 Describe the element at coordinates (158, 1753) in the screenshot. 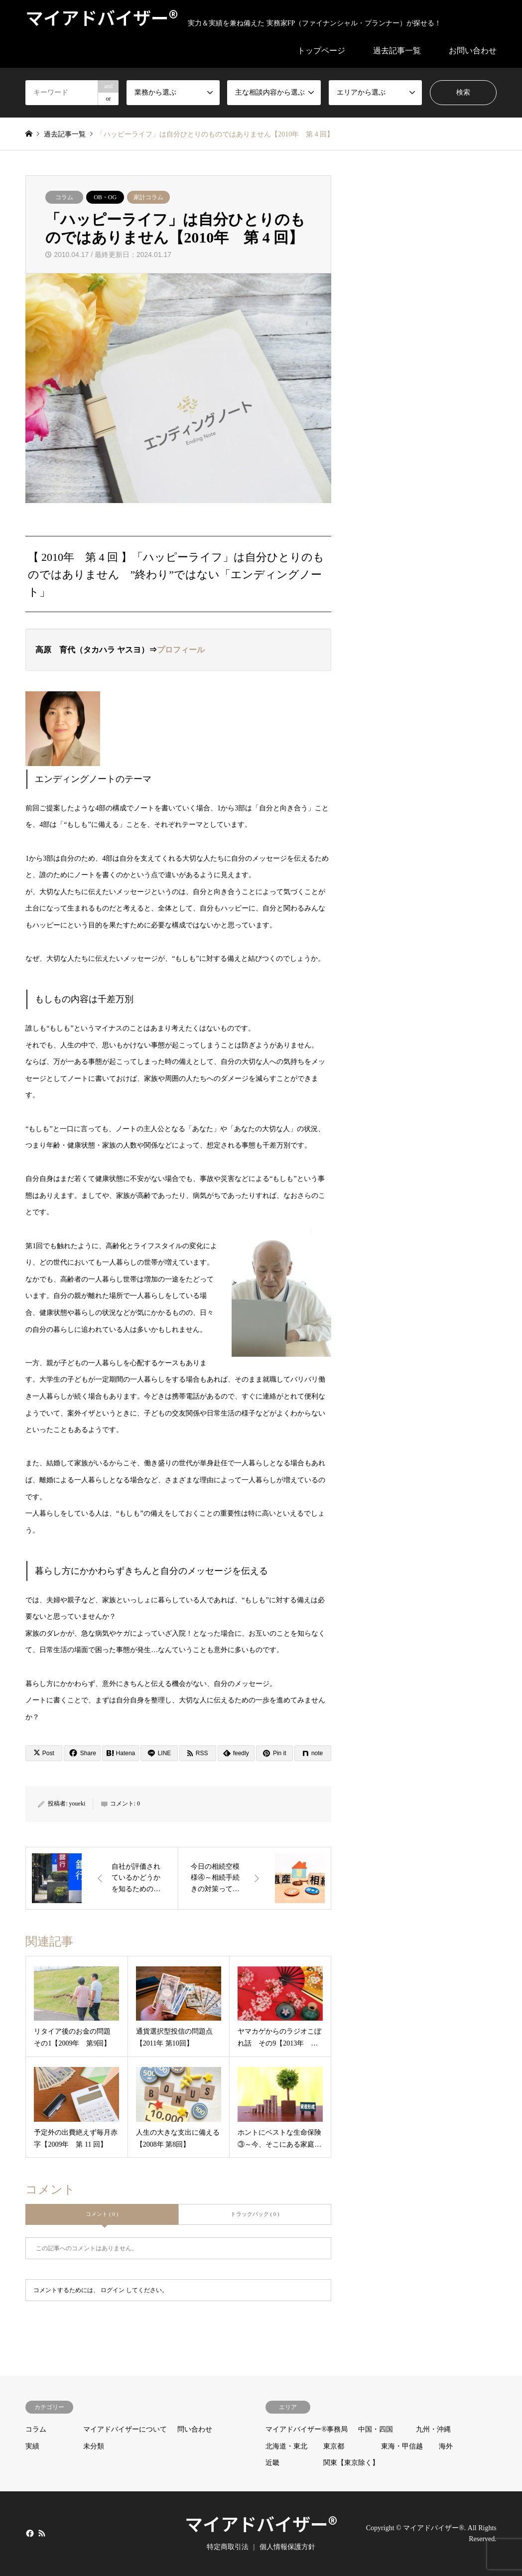

I see `[Lline]` at that location.